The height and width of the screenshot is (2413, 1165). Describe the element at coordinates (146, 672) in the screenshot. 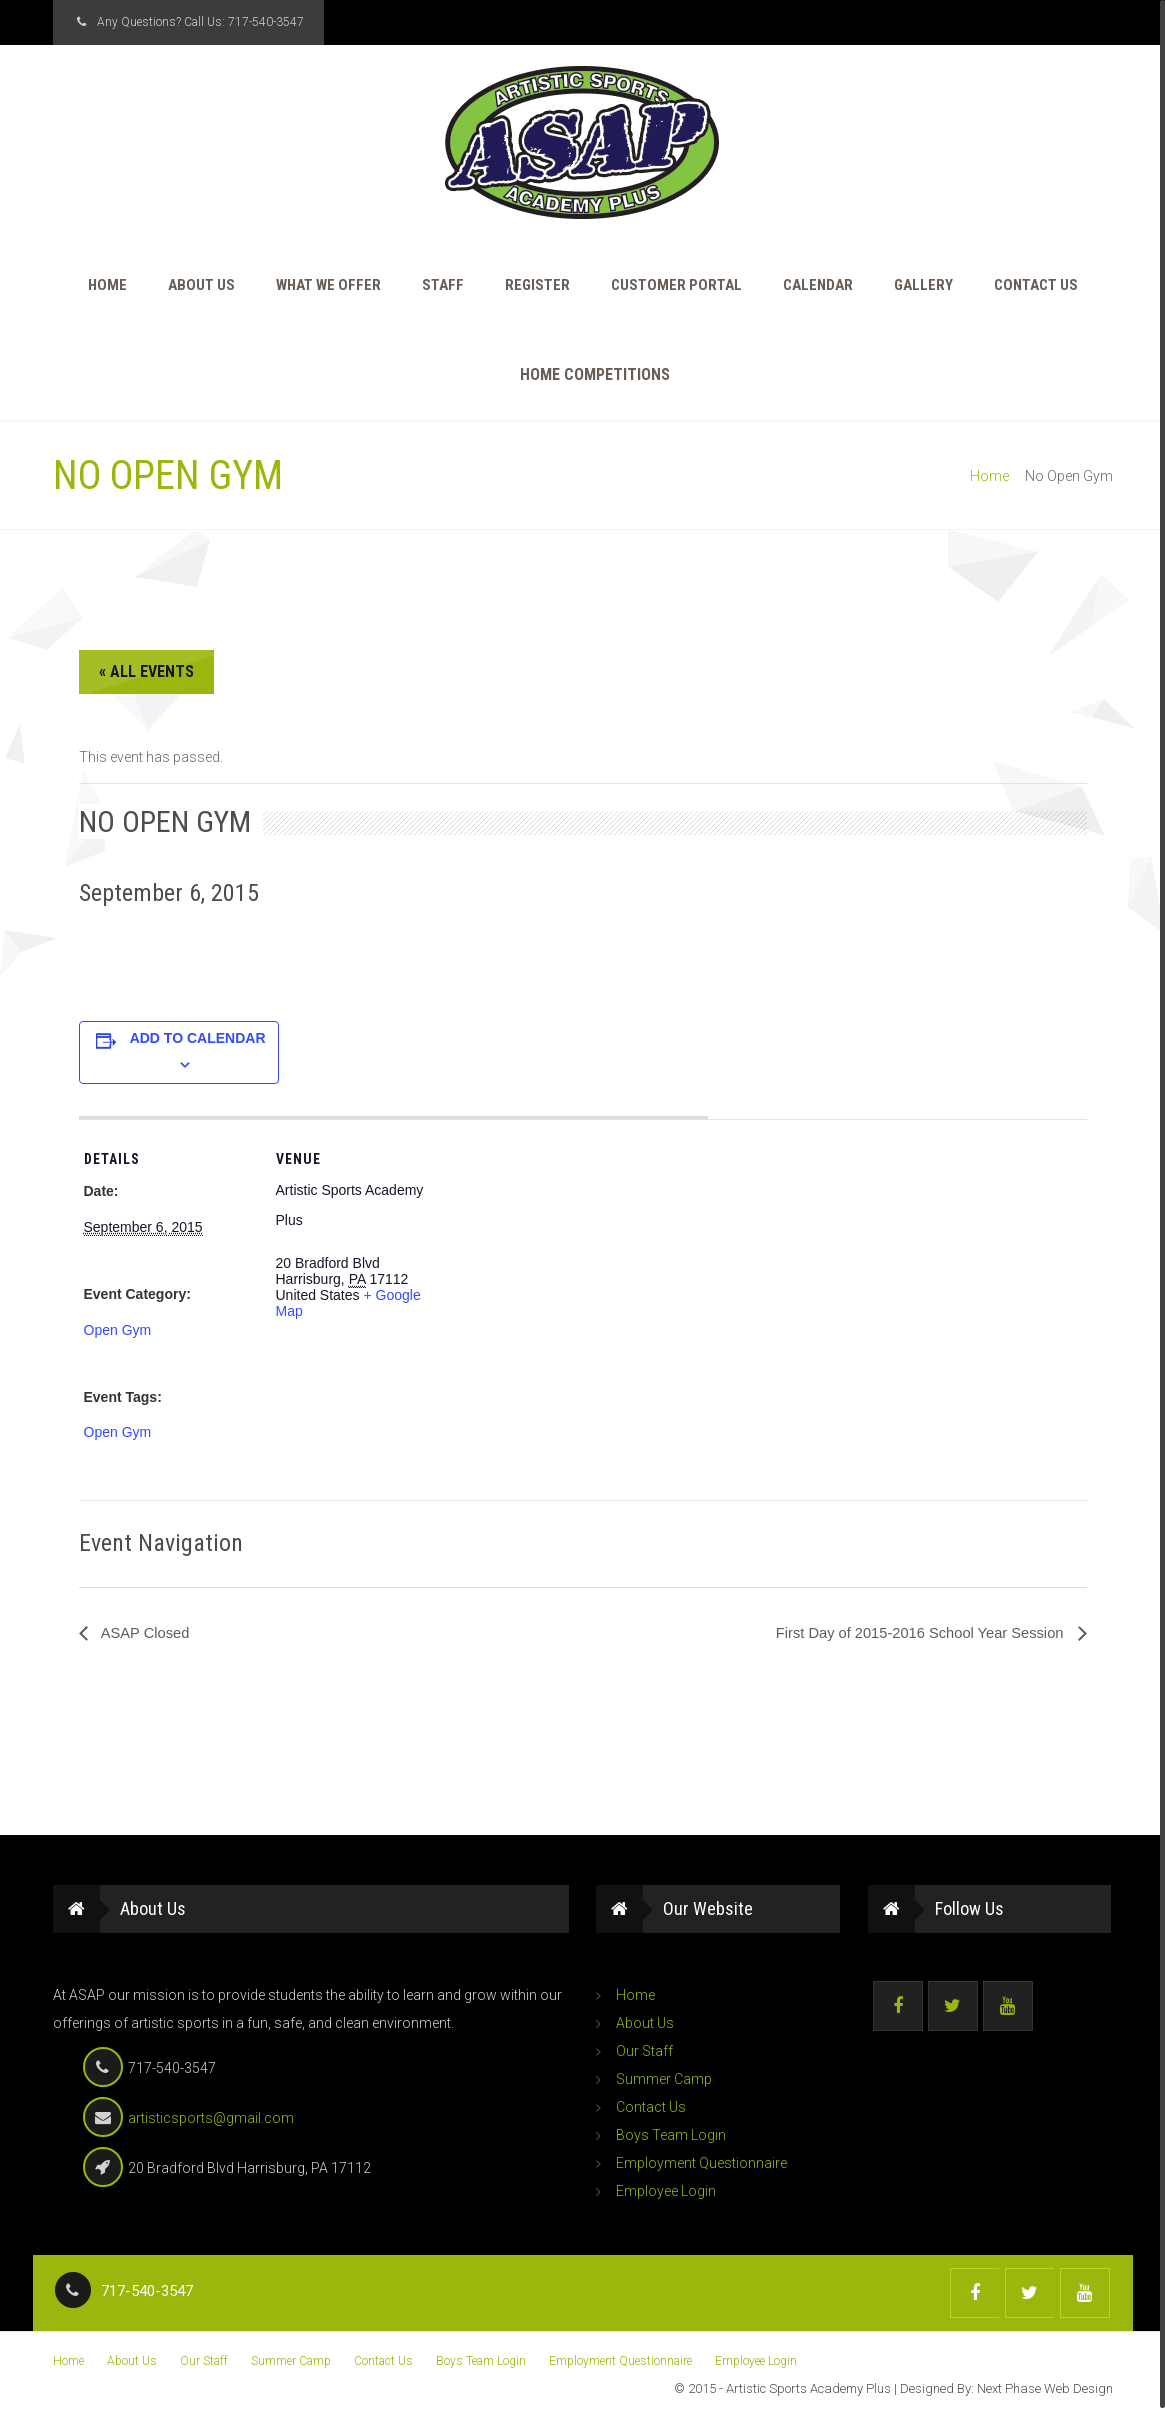

I see `« All Events` at that location.